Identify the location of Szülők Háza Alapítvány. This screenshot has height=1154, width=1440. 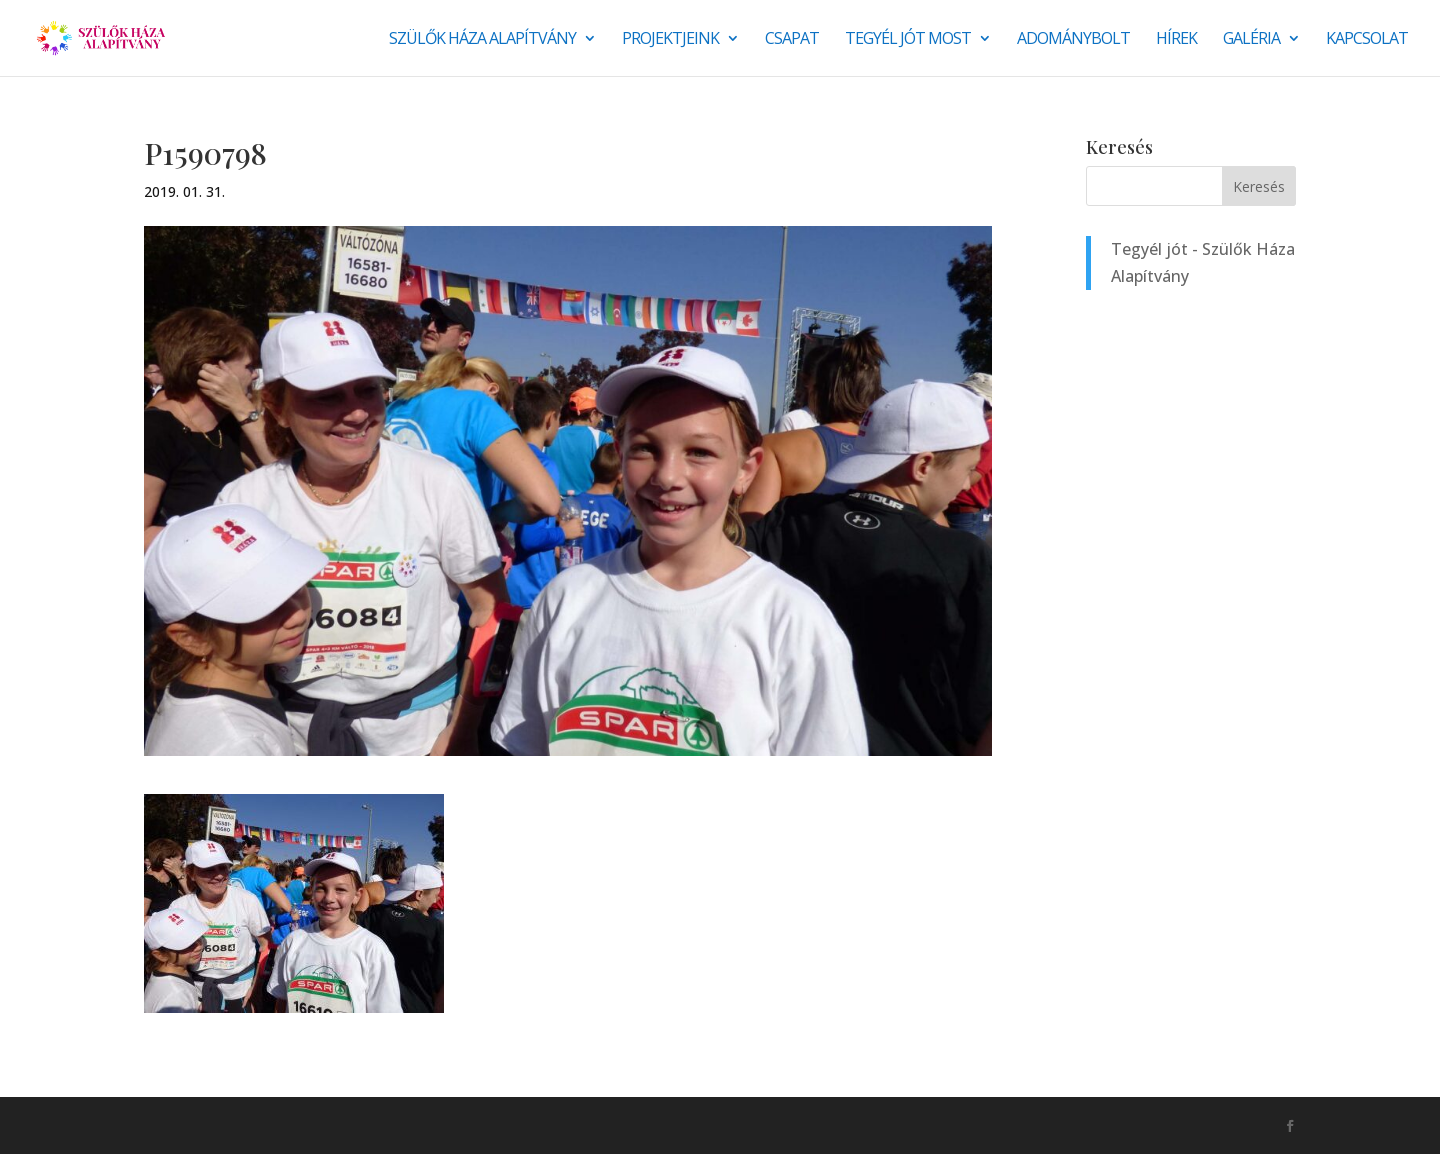
(482, 40).